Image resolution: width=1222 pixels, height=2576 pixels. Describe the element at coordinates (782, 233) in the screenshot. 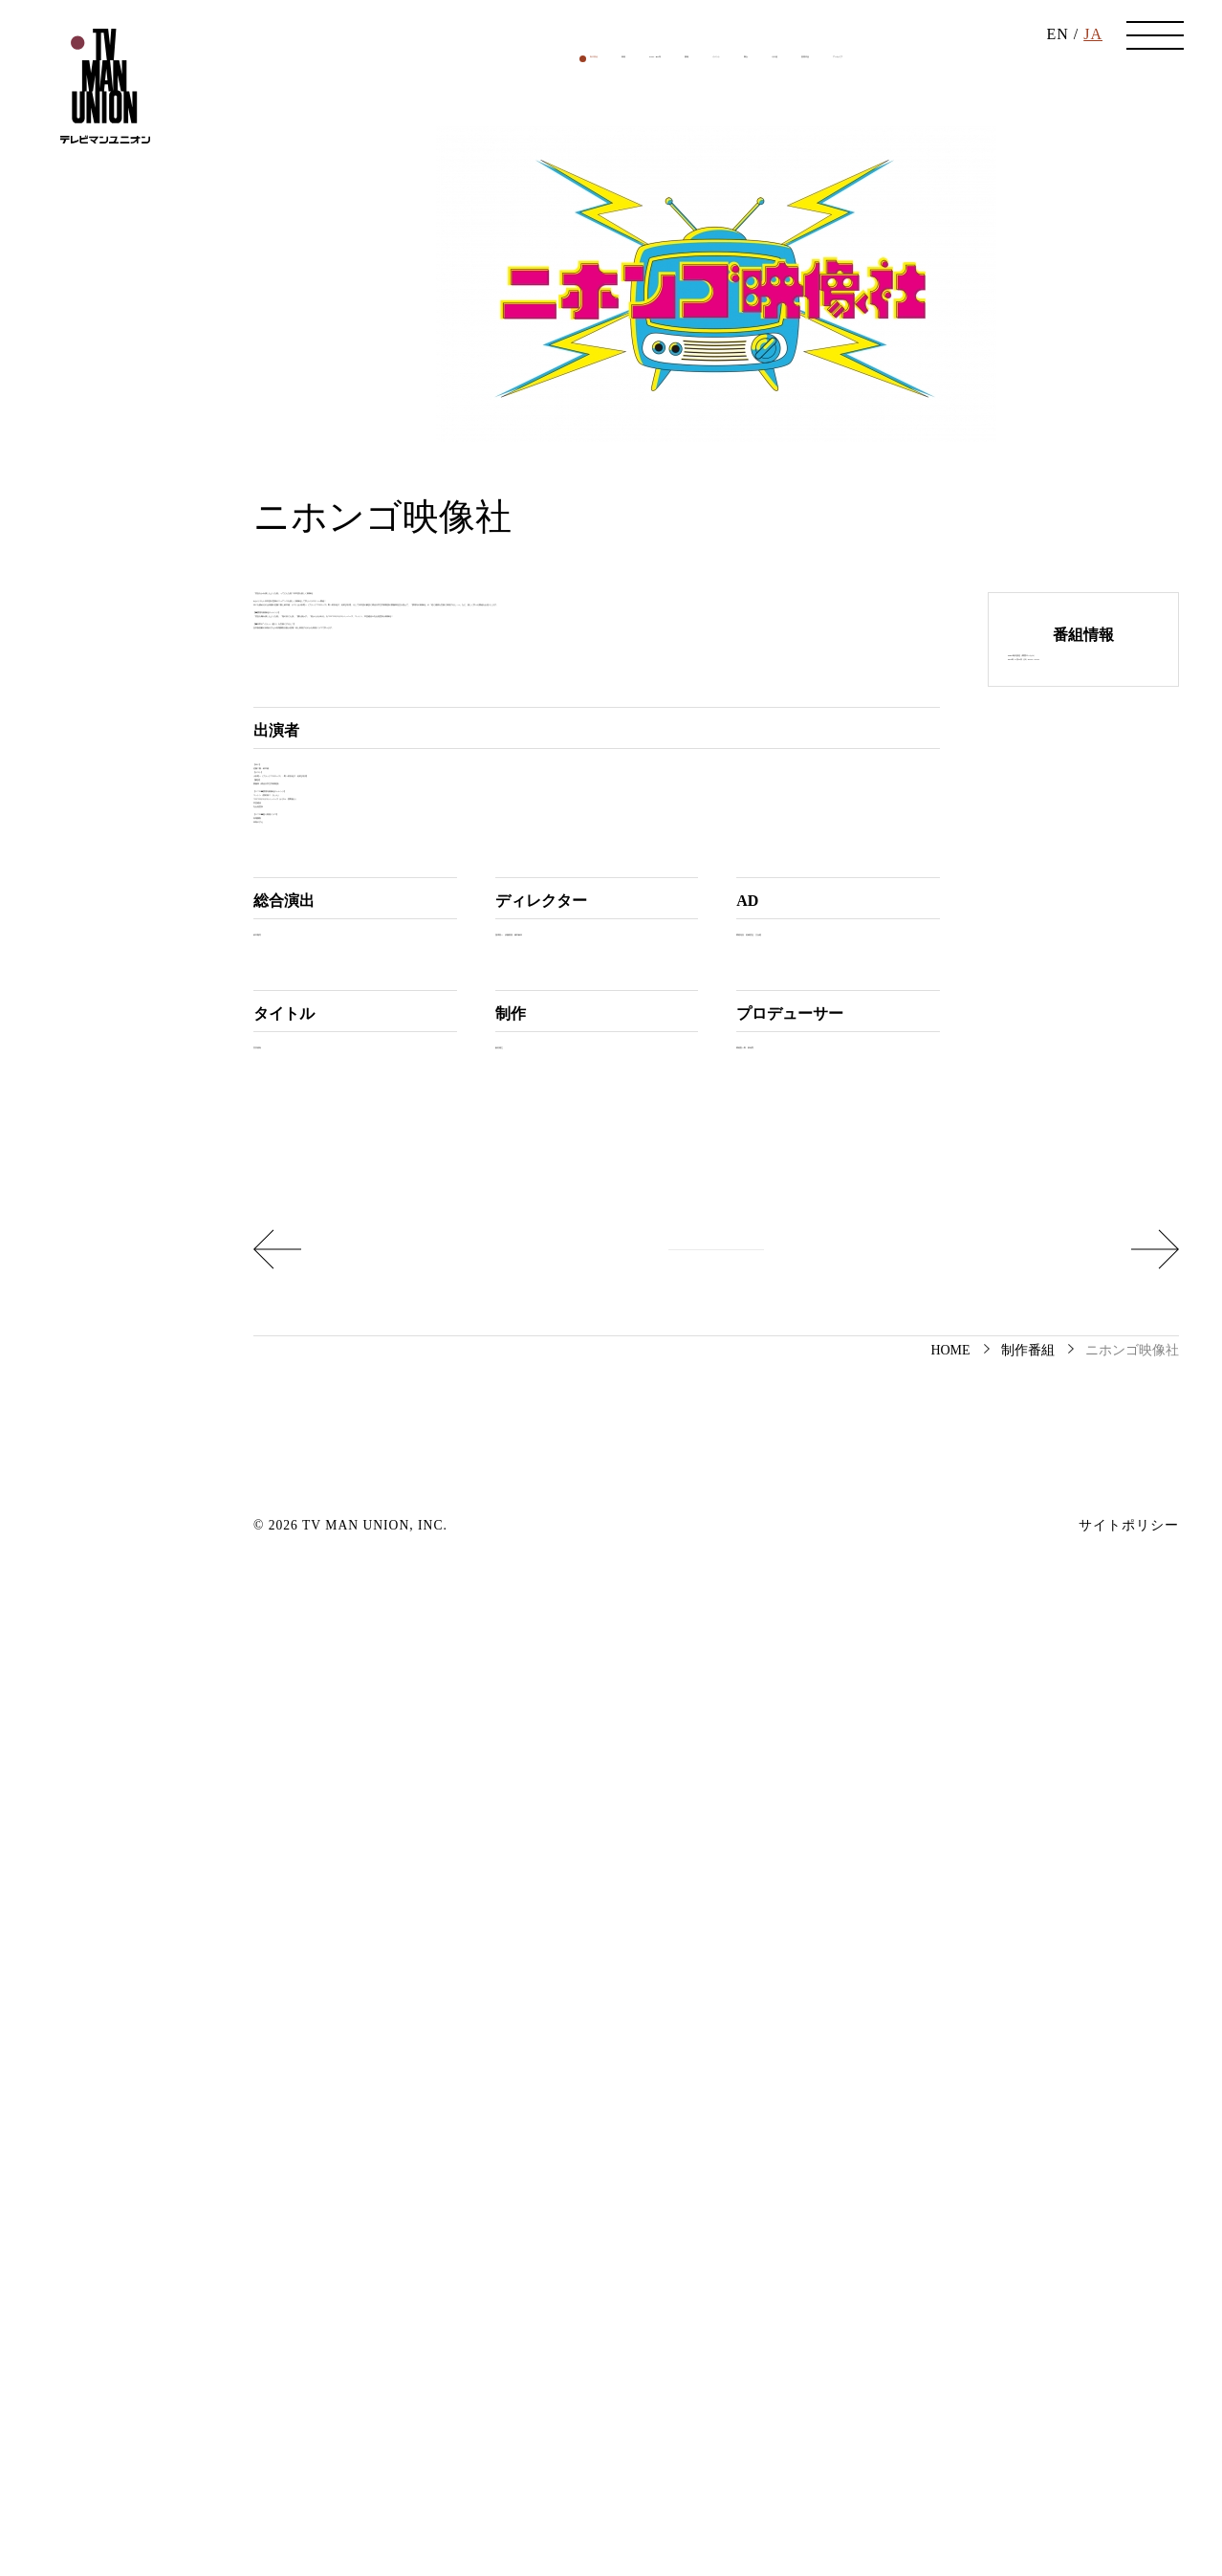

I see `舞台` at that location.